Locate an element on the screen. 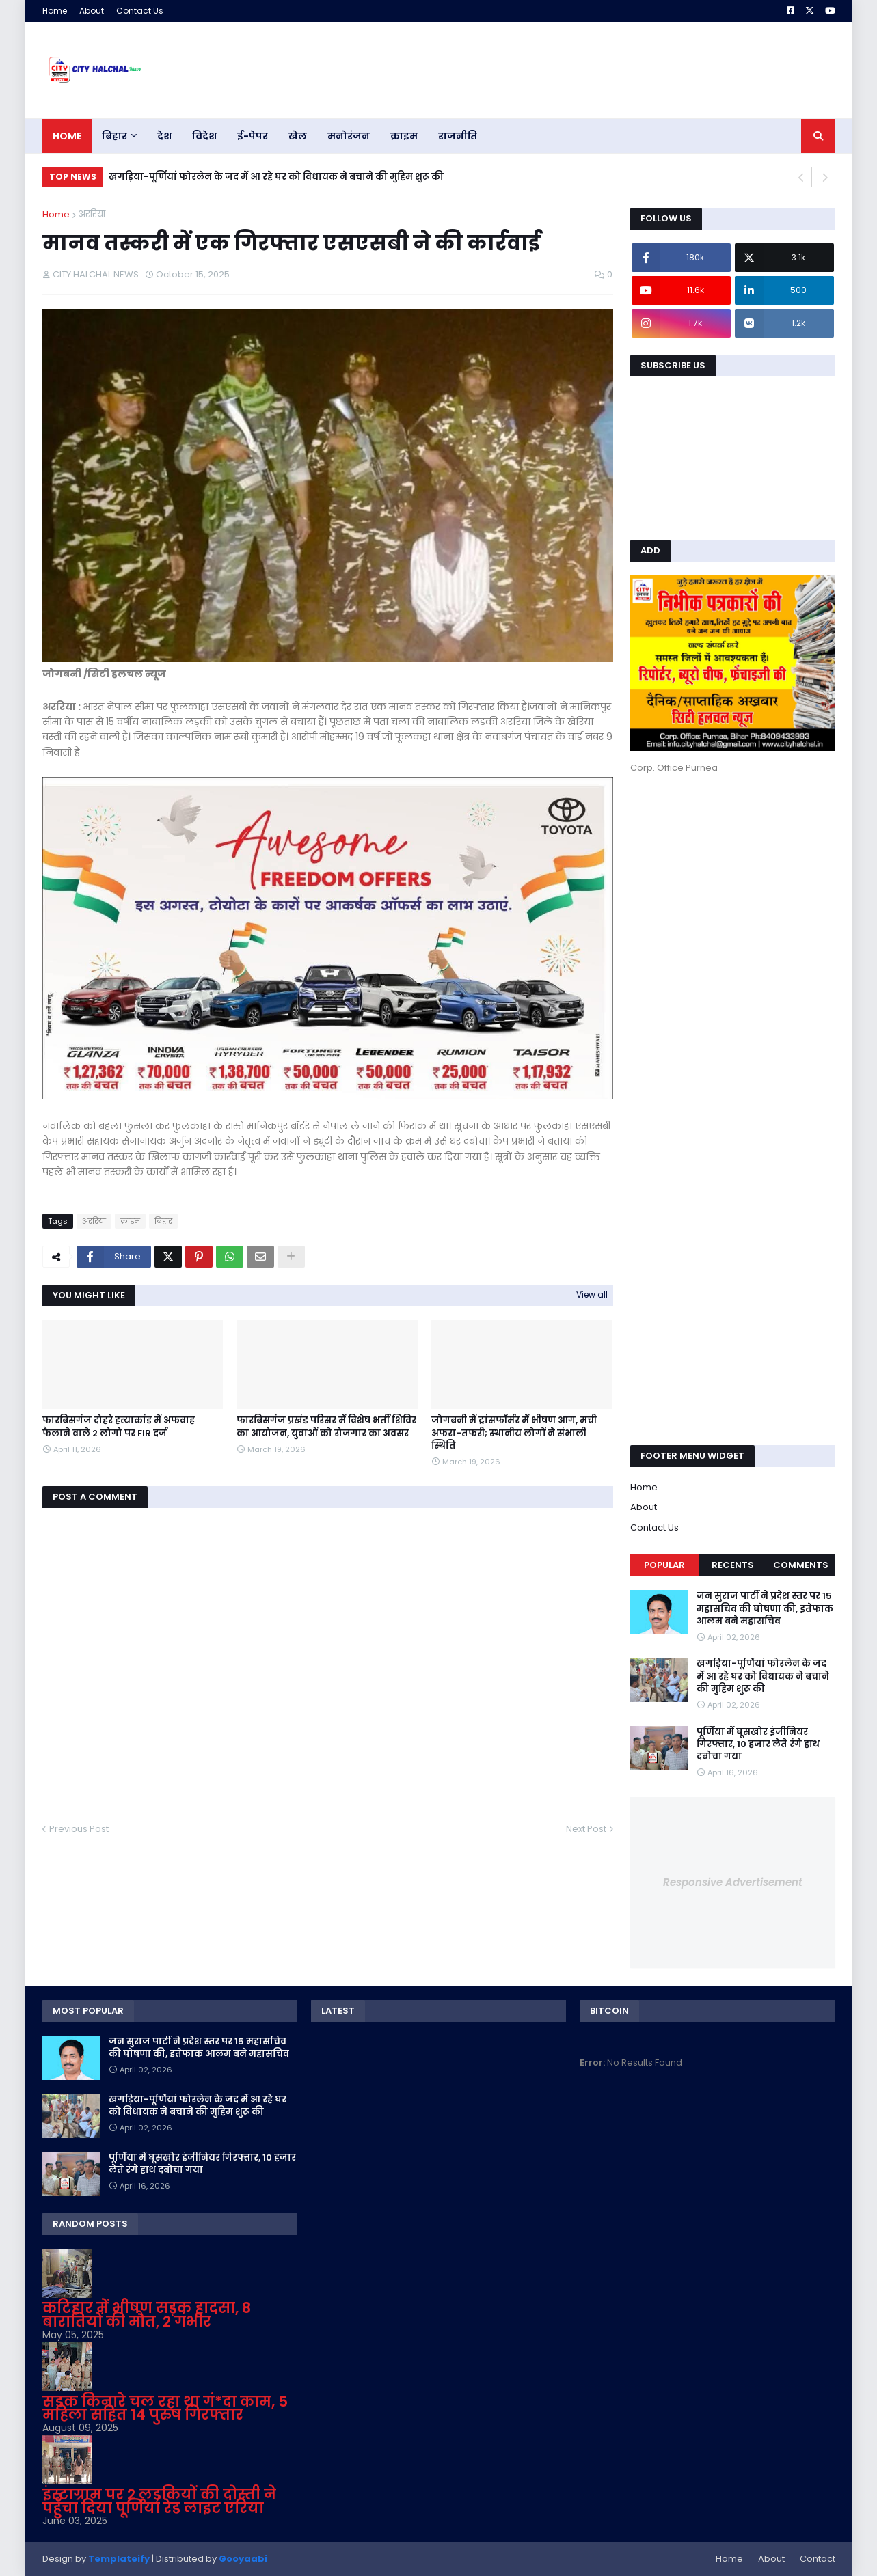 This screenshot has height=2576, width=877. Previous Post is located at coordinates (79, 1828).